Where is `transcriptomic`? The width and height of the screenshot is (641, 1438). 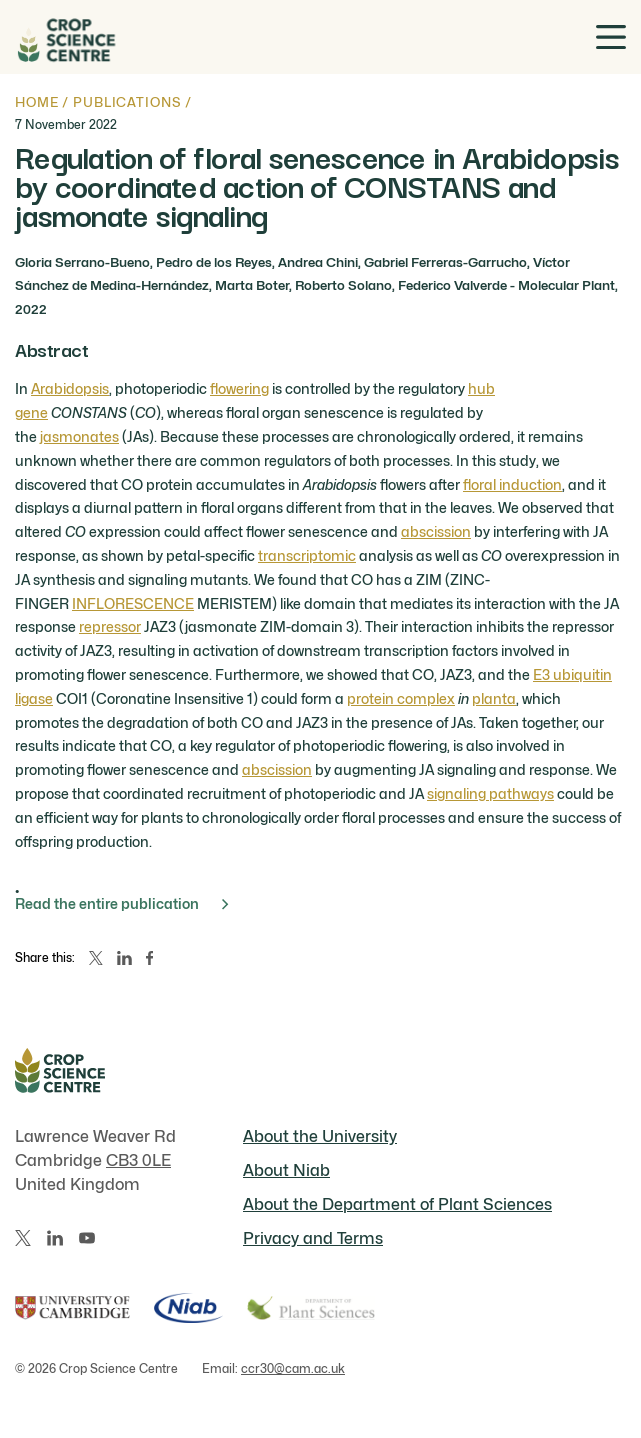 transcriptomic is located at coordinates (307, 555).